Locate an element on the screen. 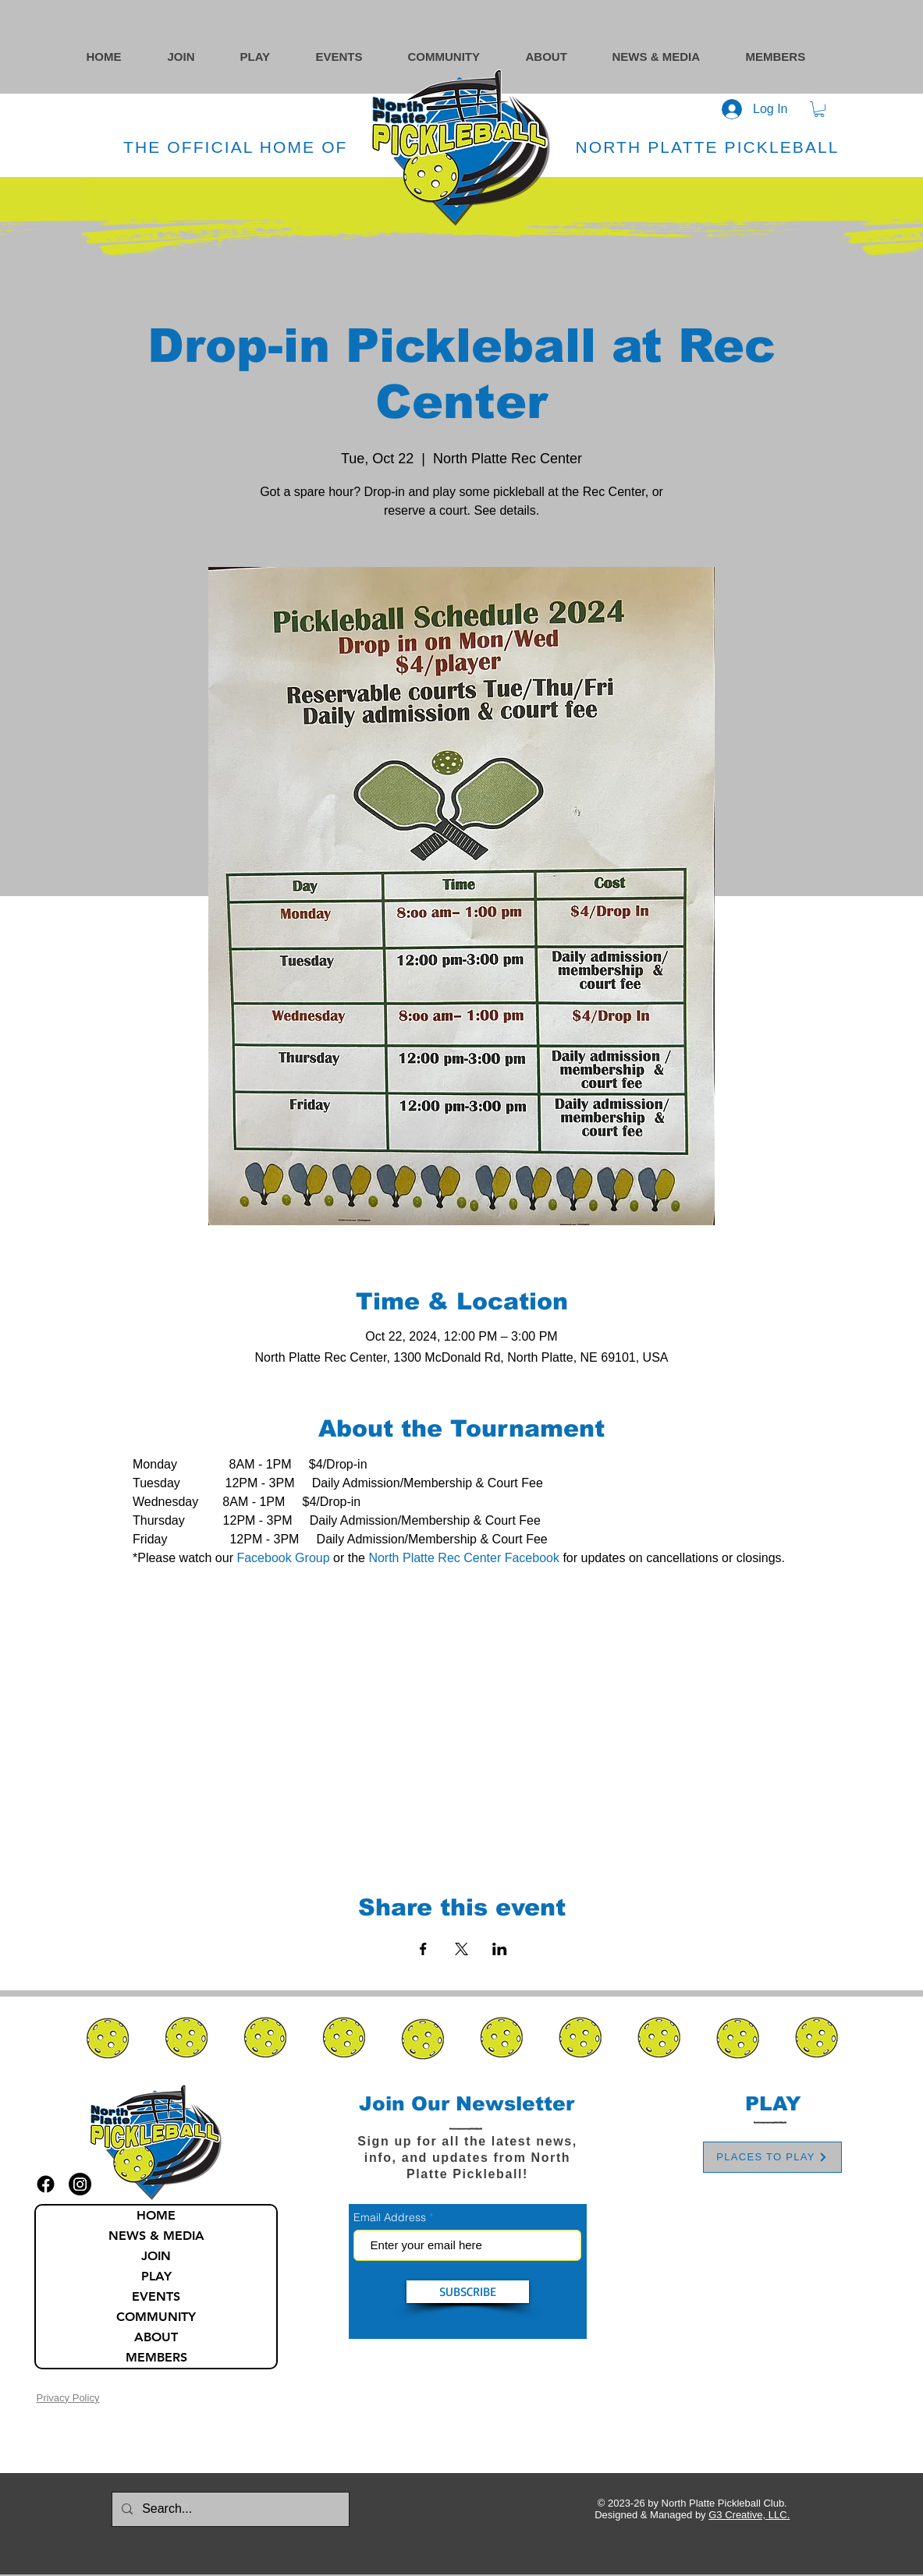 This screenshot has width=923, height=2576. [Share event on Facebook] is located at coordinates (423, 1949).